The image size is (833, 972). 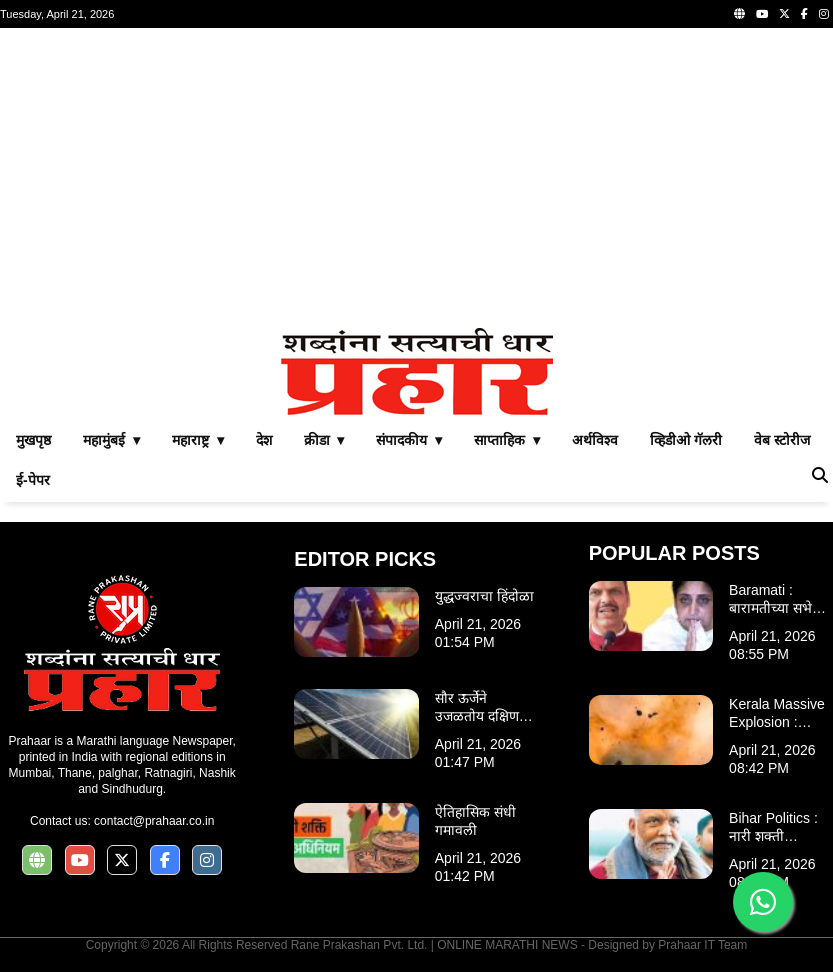 What do you see at coordinates (416, 178) in the screenshot?
I see `[Advertisement]` at bounding box center [416, 178].